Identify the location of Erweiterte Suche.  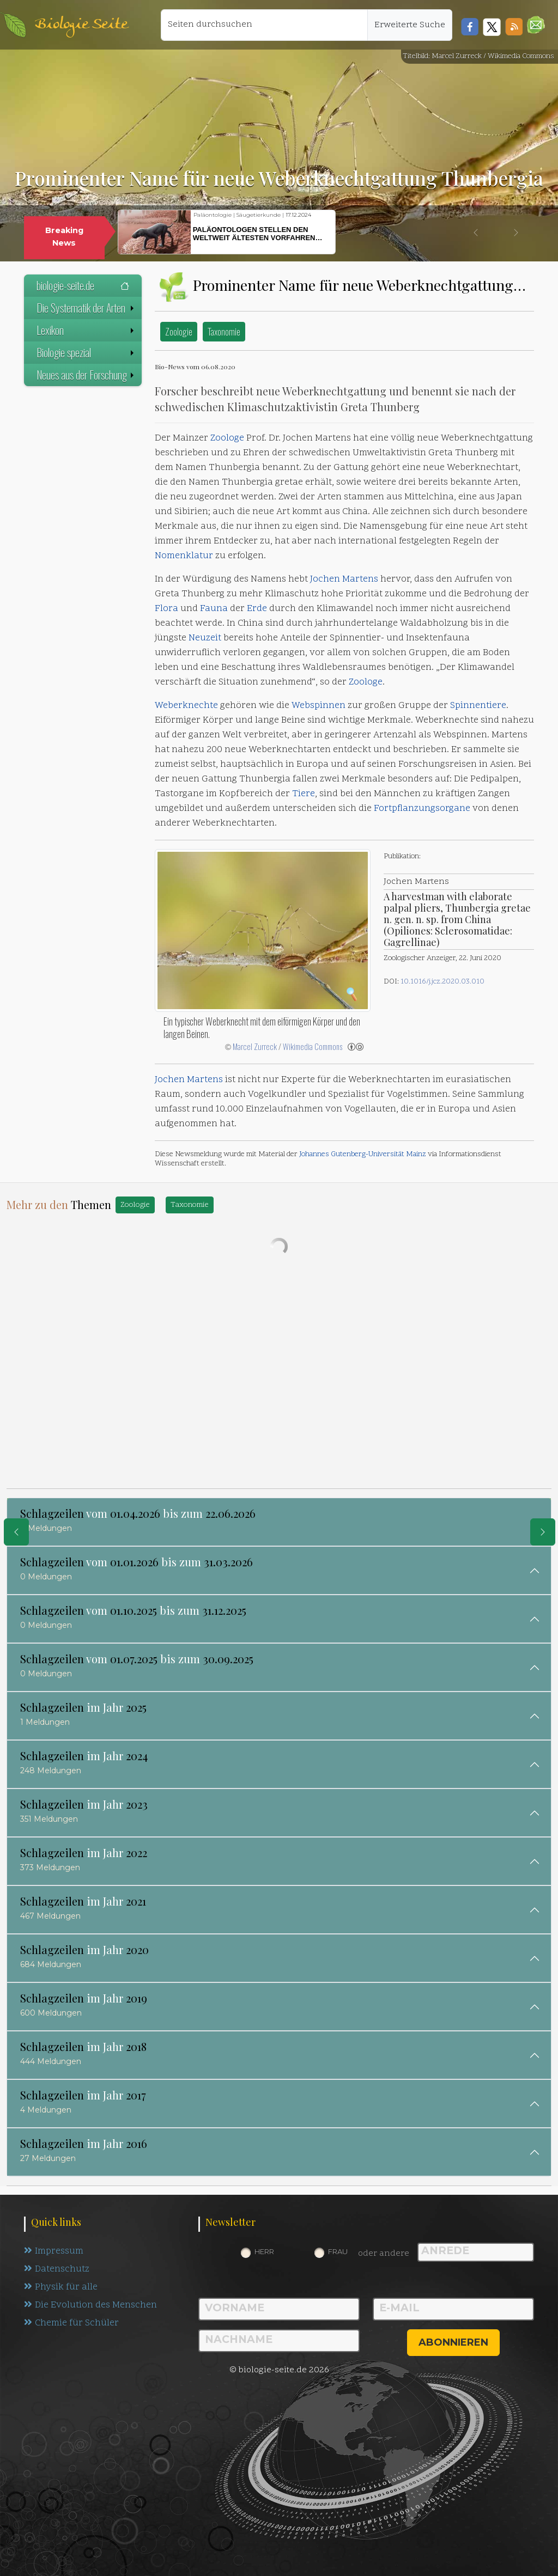
(409, 25).